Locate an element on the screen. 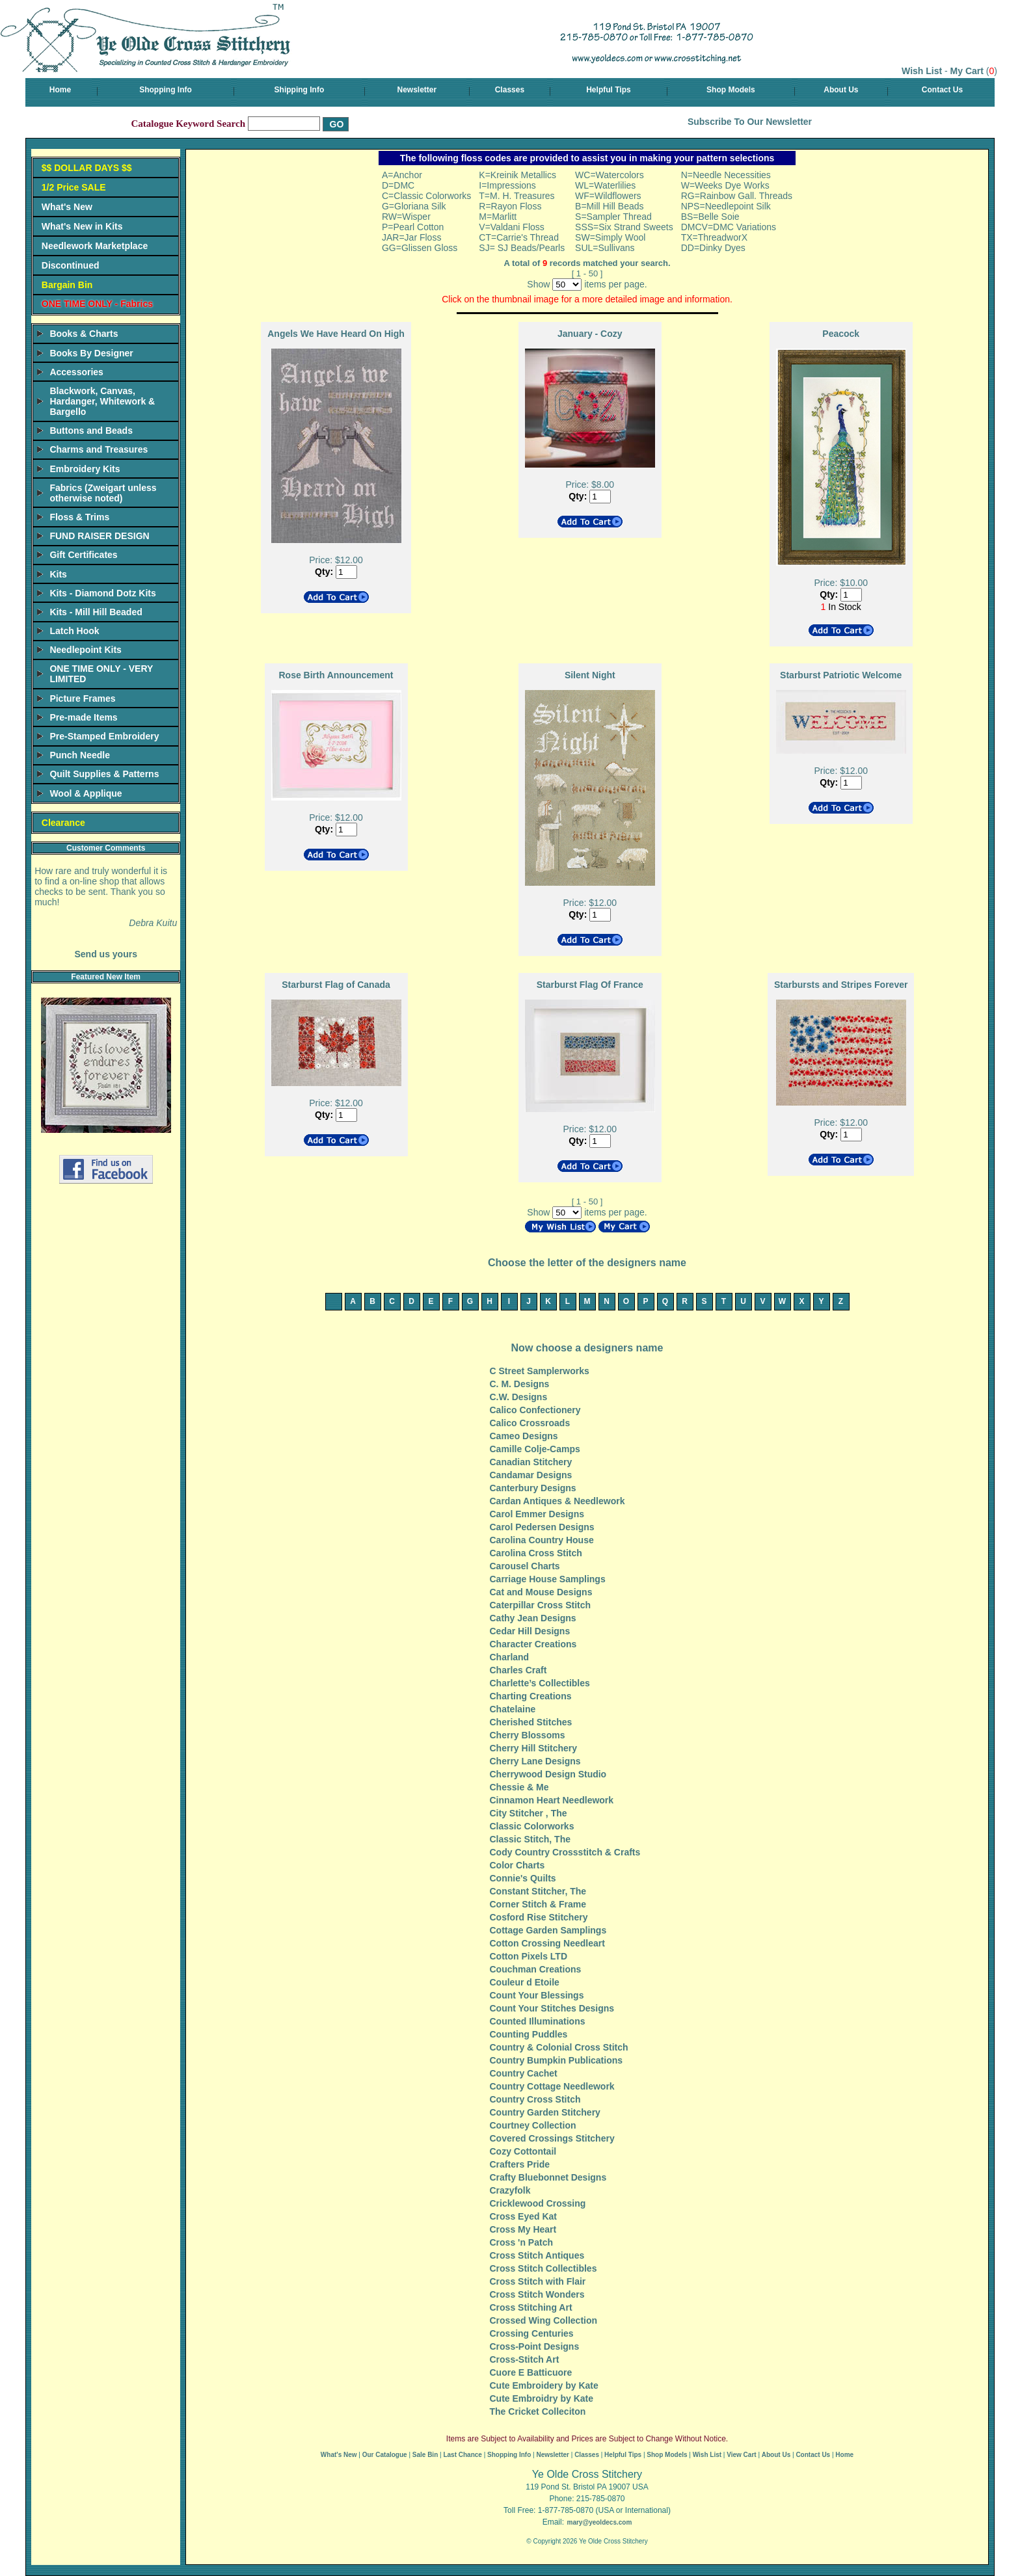 This screenshot has height=2576, width=1020. Cross Stitch Antiques is located at coordinates (537, 2255).